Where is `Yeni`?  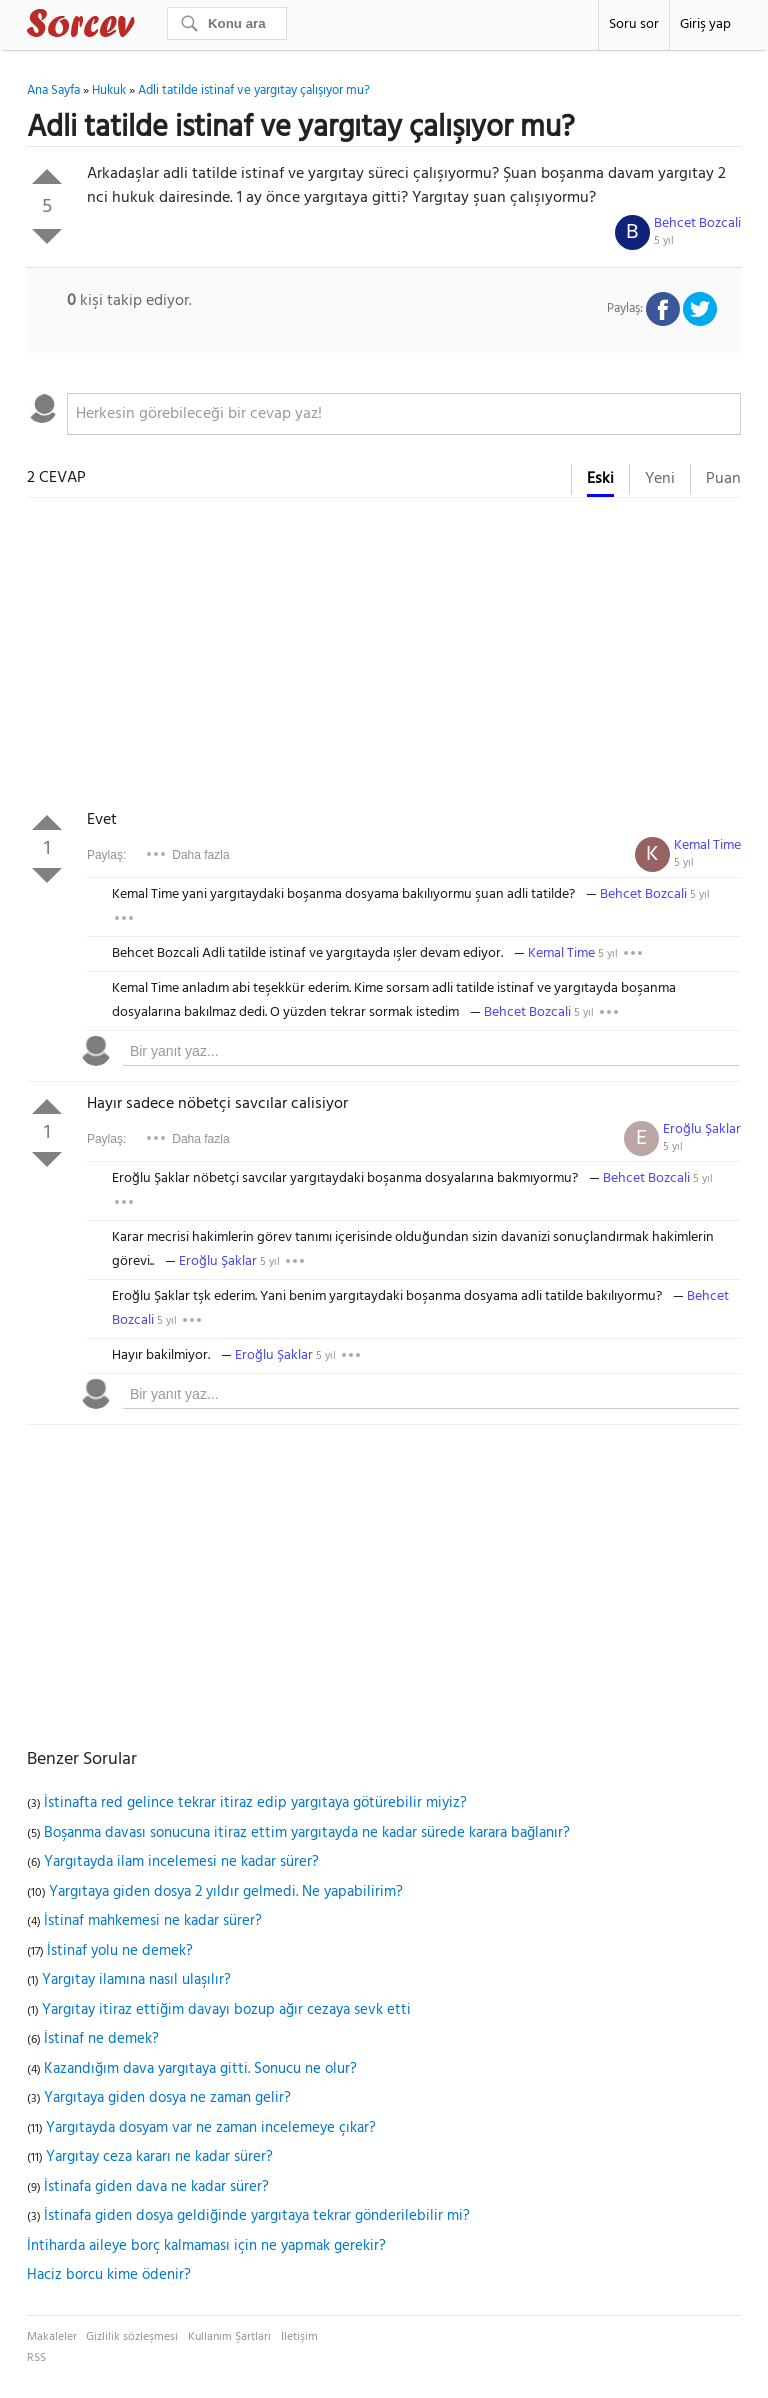
Yeni is located at coordinates (660, 479).